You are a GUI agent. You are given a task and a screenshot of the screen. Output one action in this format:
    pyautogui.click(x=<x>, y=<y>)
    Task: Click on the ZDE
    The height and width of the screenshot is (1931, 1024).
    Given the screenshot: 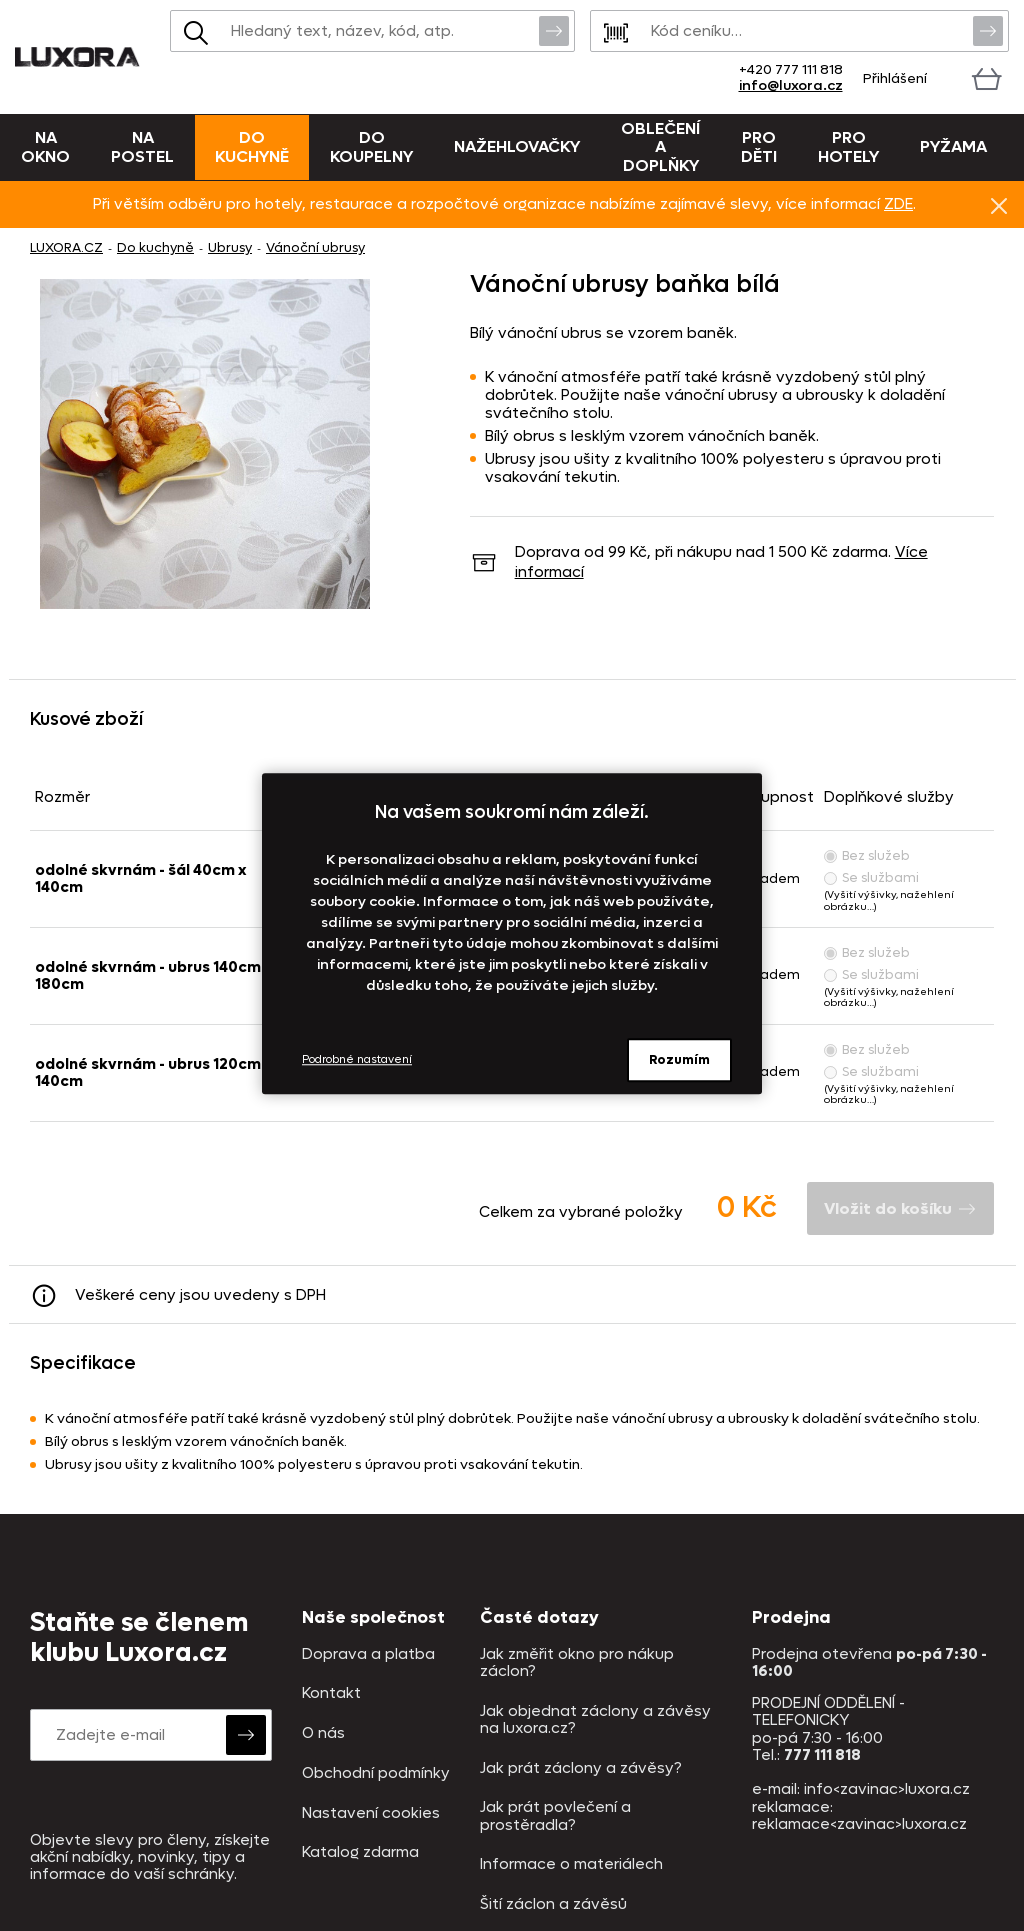 What is the action you would take?
    pyautogui.click(x=898, y=204)
    